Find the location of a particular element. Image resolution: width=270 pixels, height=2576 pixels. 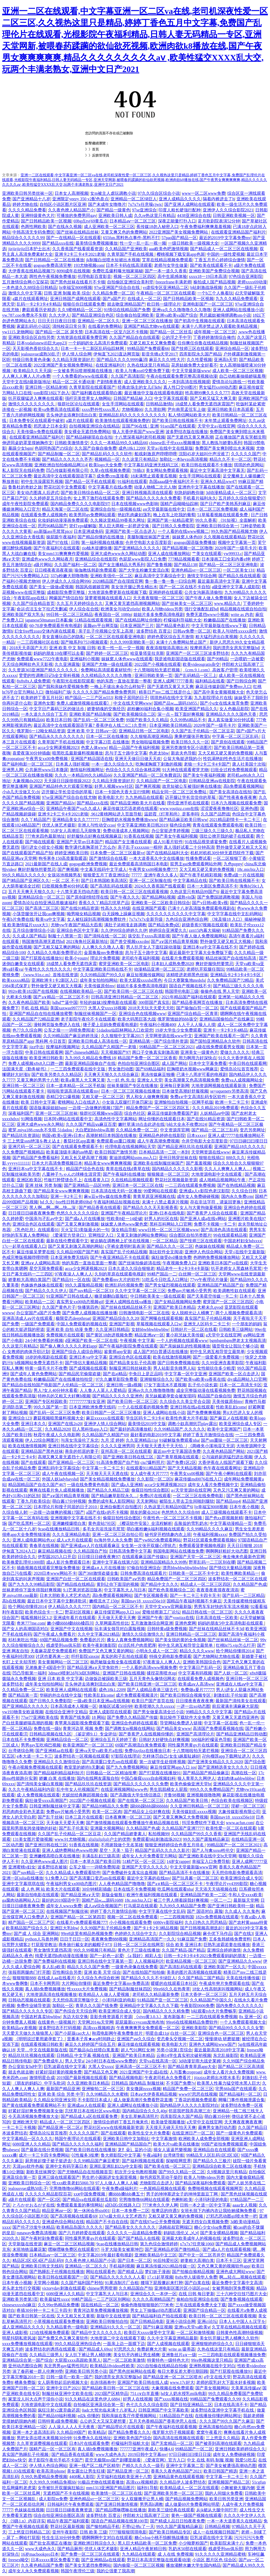

理伦亚洲手机在线观看 is located at coordinates (188, 803).